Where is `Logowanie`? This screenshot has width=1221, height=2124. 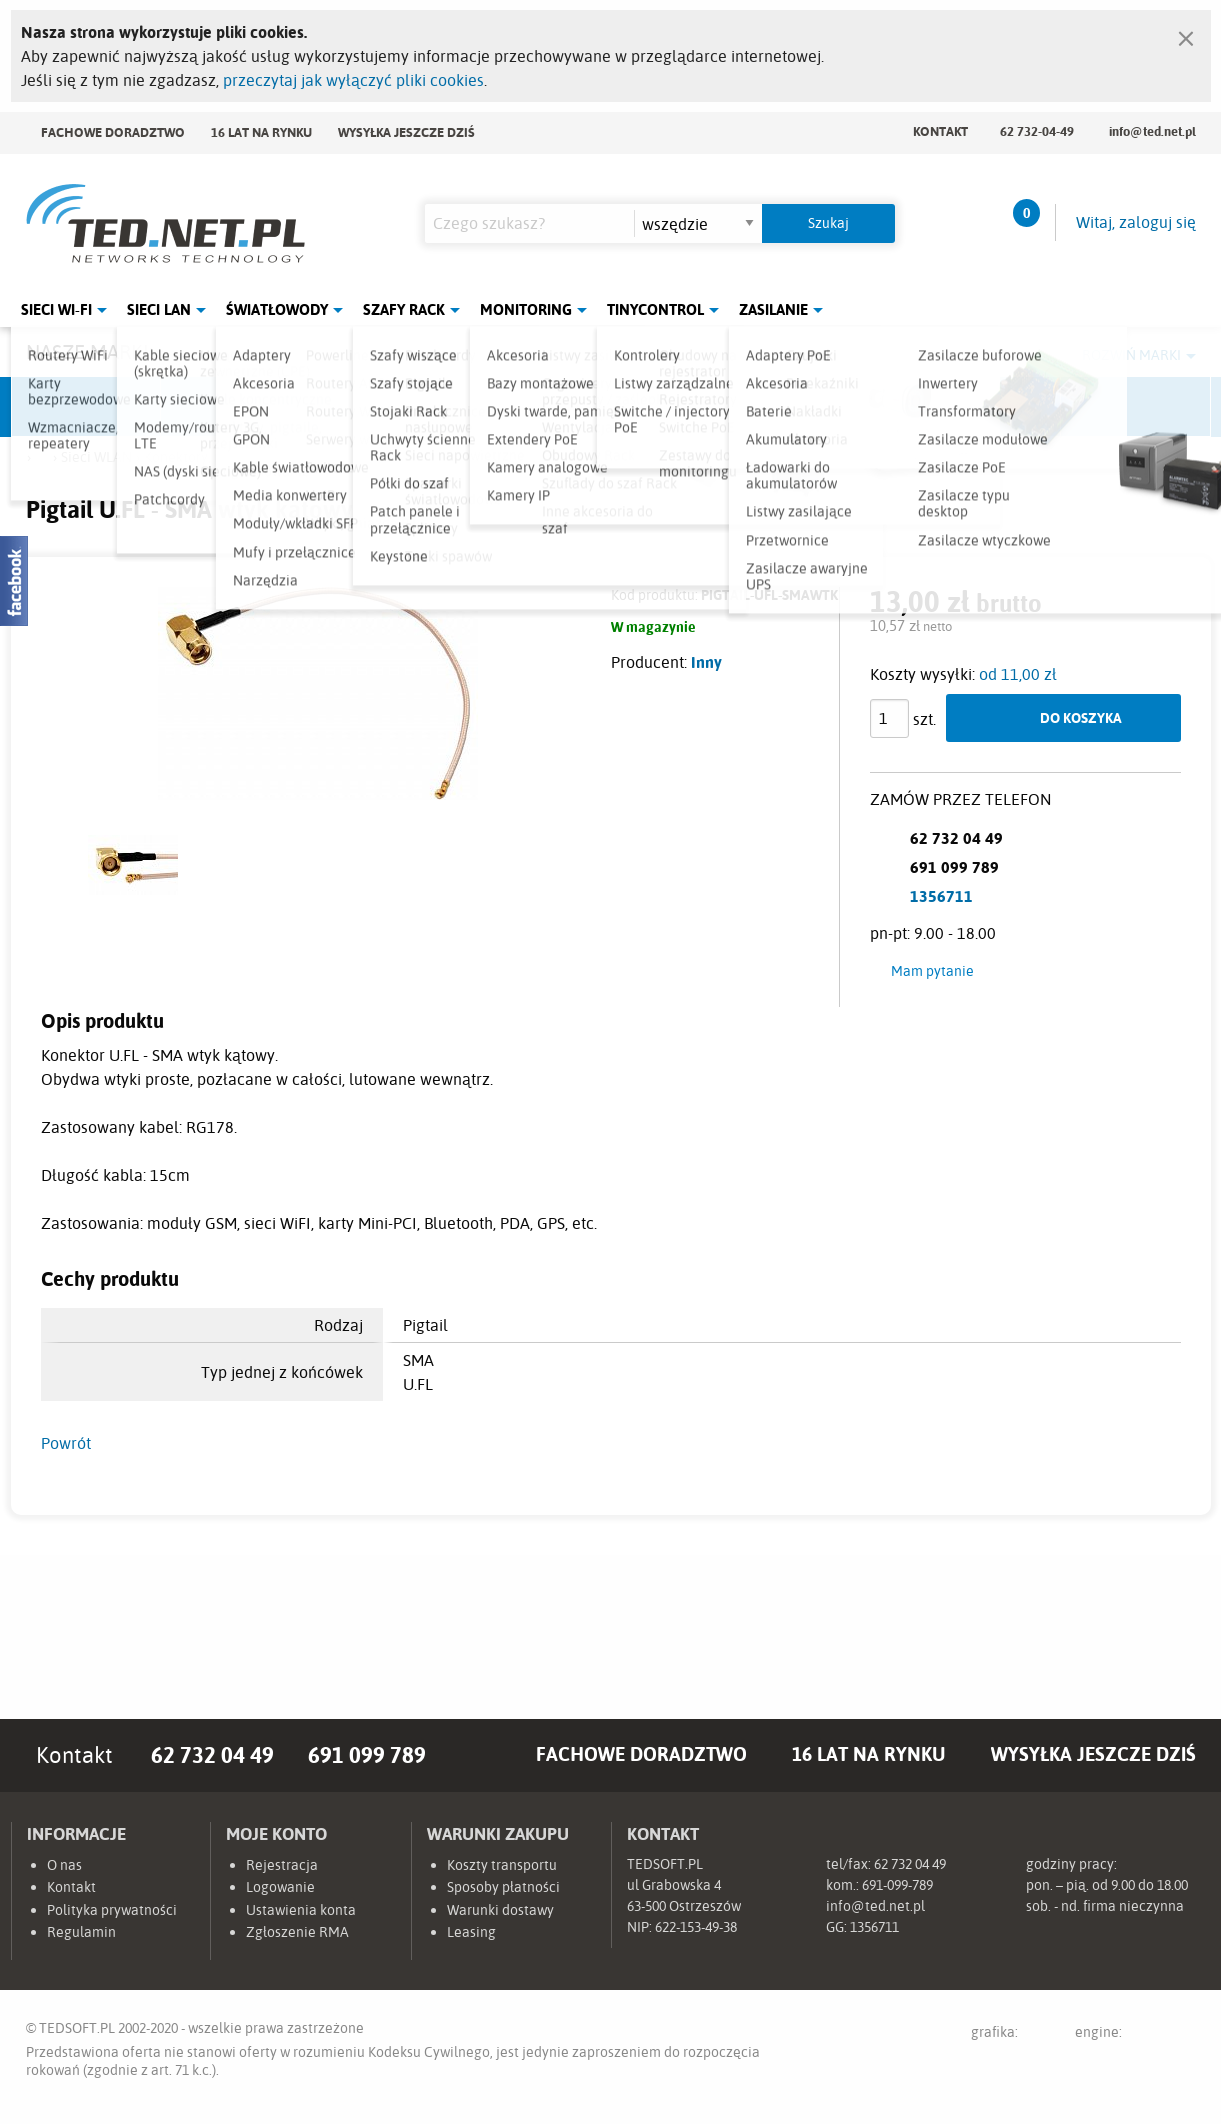 Logowanie is located at coordinates (280, 1887).